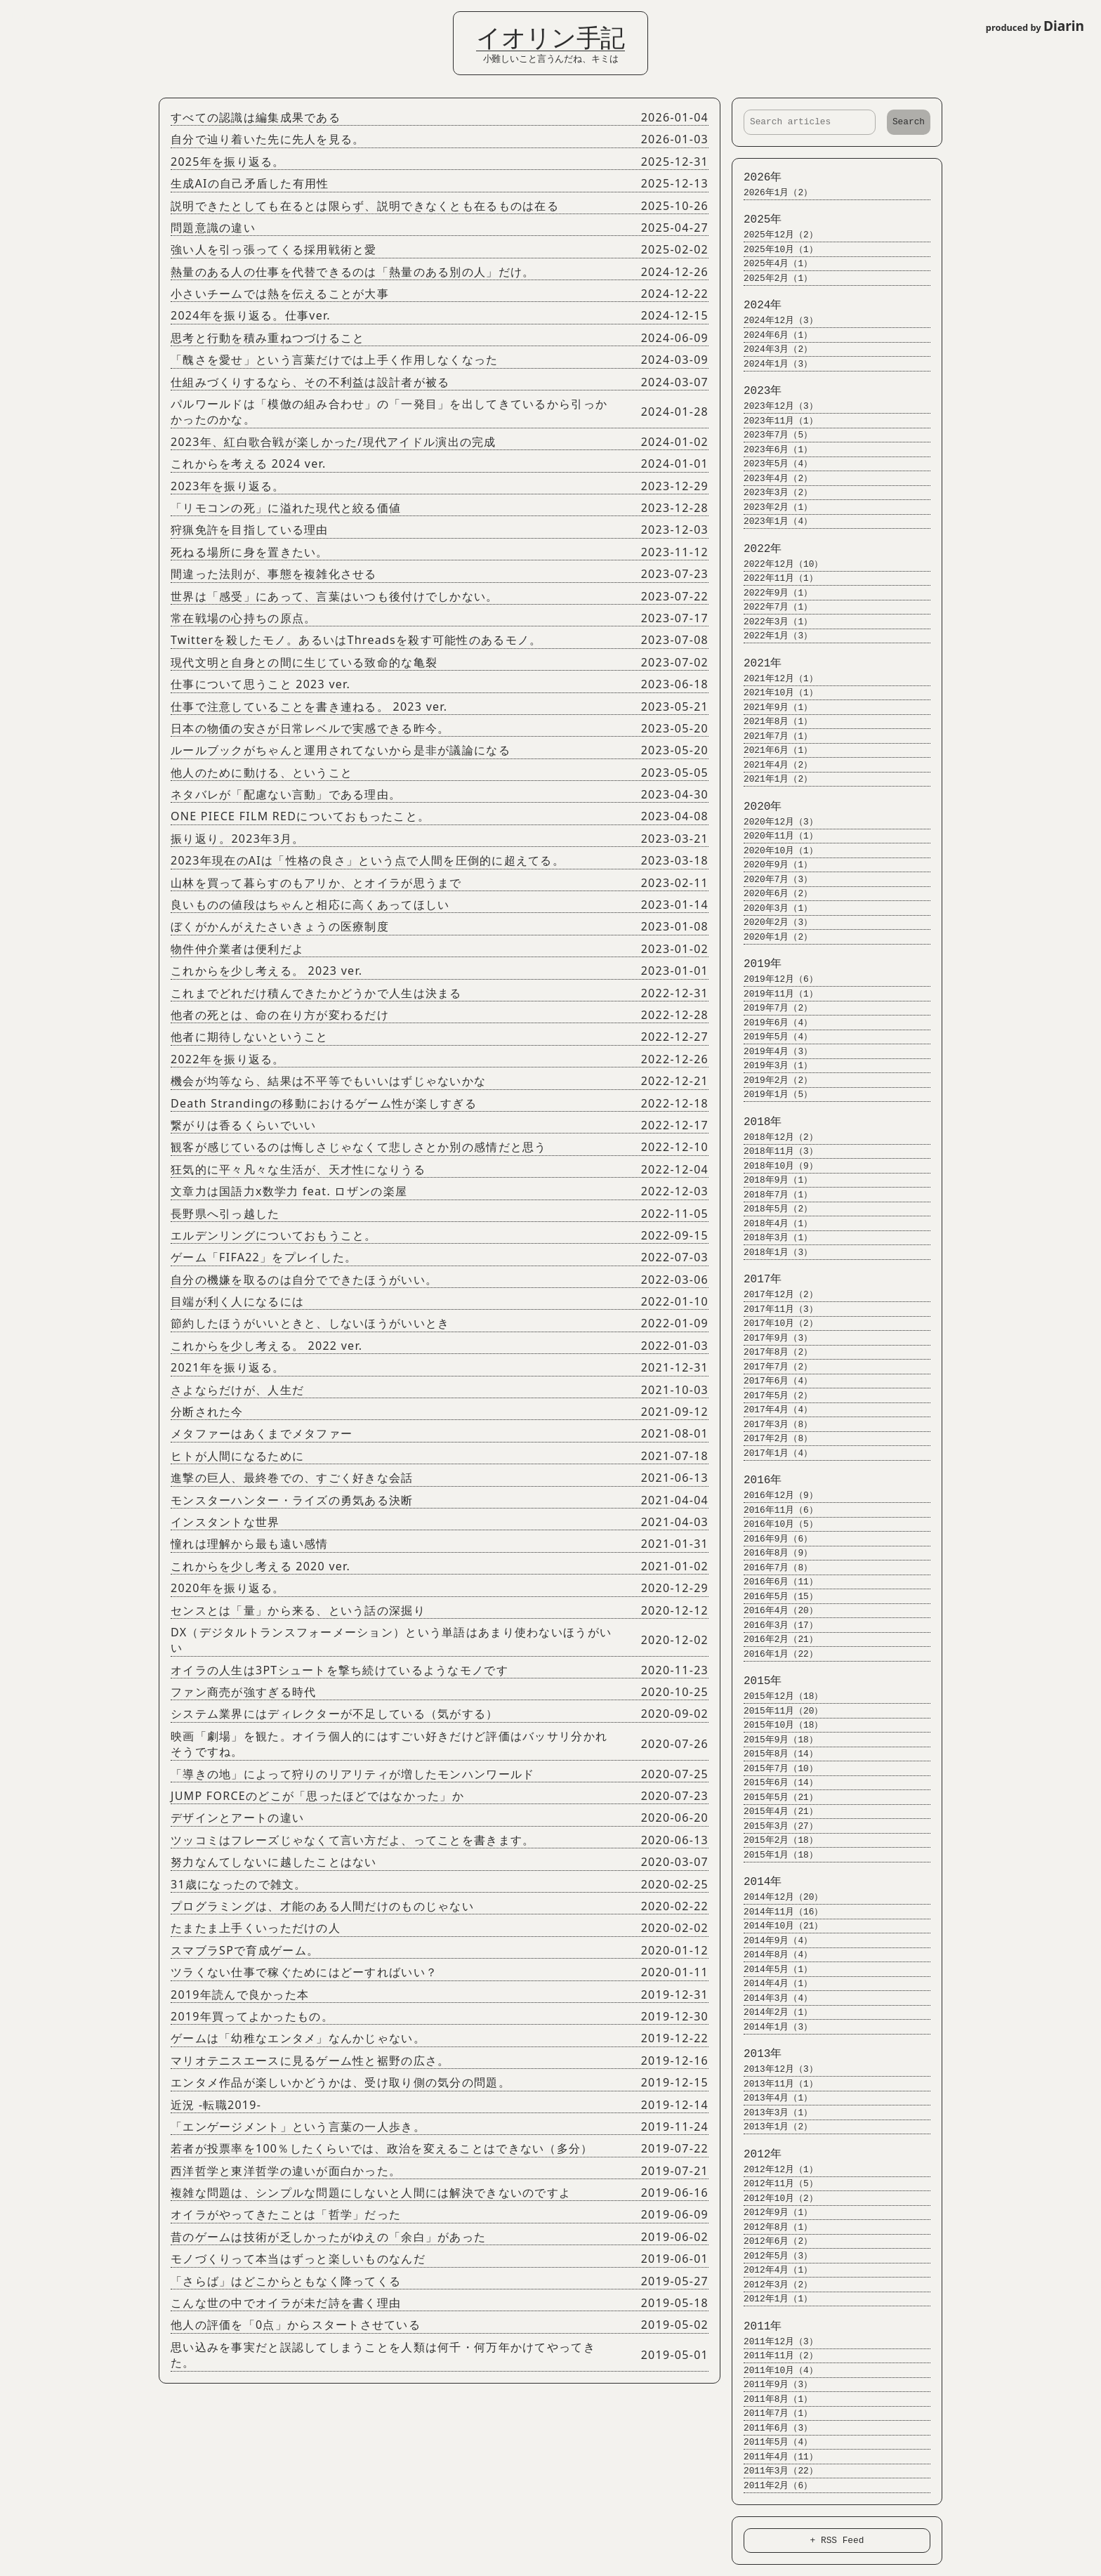 The height and width of the screenshot is (2576, 1101). Describe the element at coordinates (771, 2428) in the screenshot. I see `2011年6月（3）` at that location.